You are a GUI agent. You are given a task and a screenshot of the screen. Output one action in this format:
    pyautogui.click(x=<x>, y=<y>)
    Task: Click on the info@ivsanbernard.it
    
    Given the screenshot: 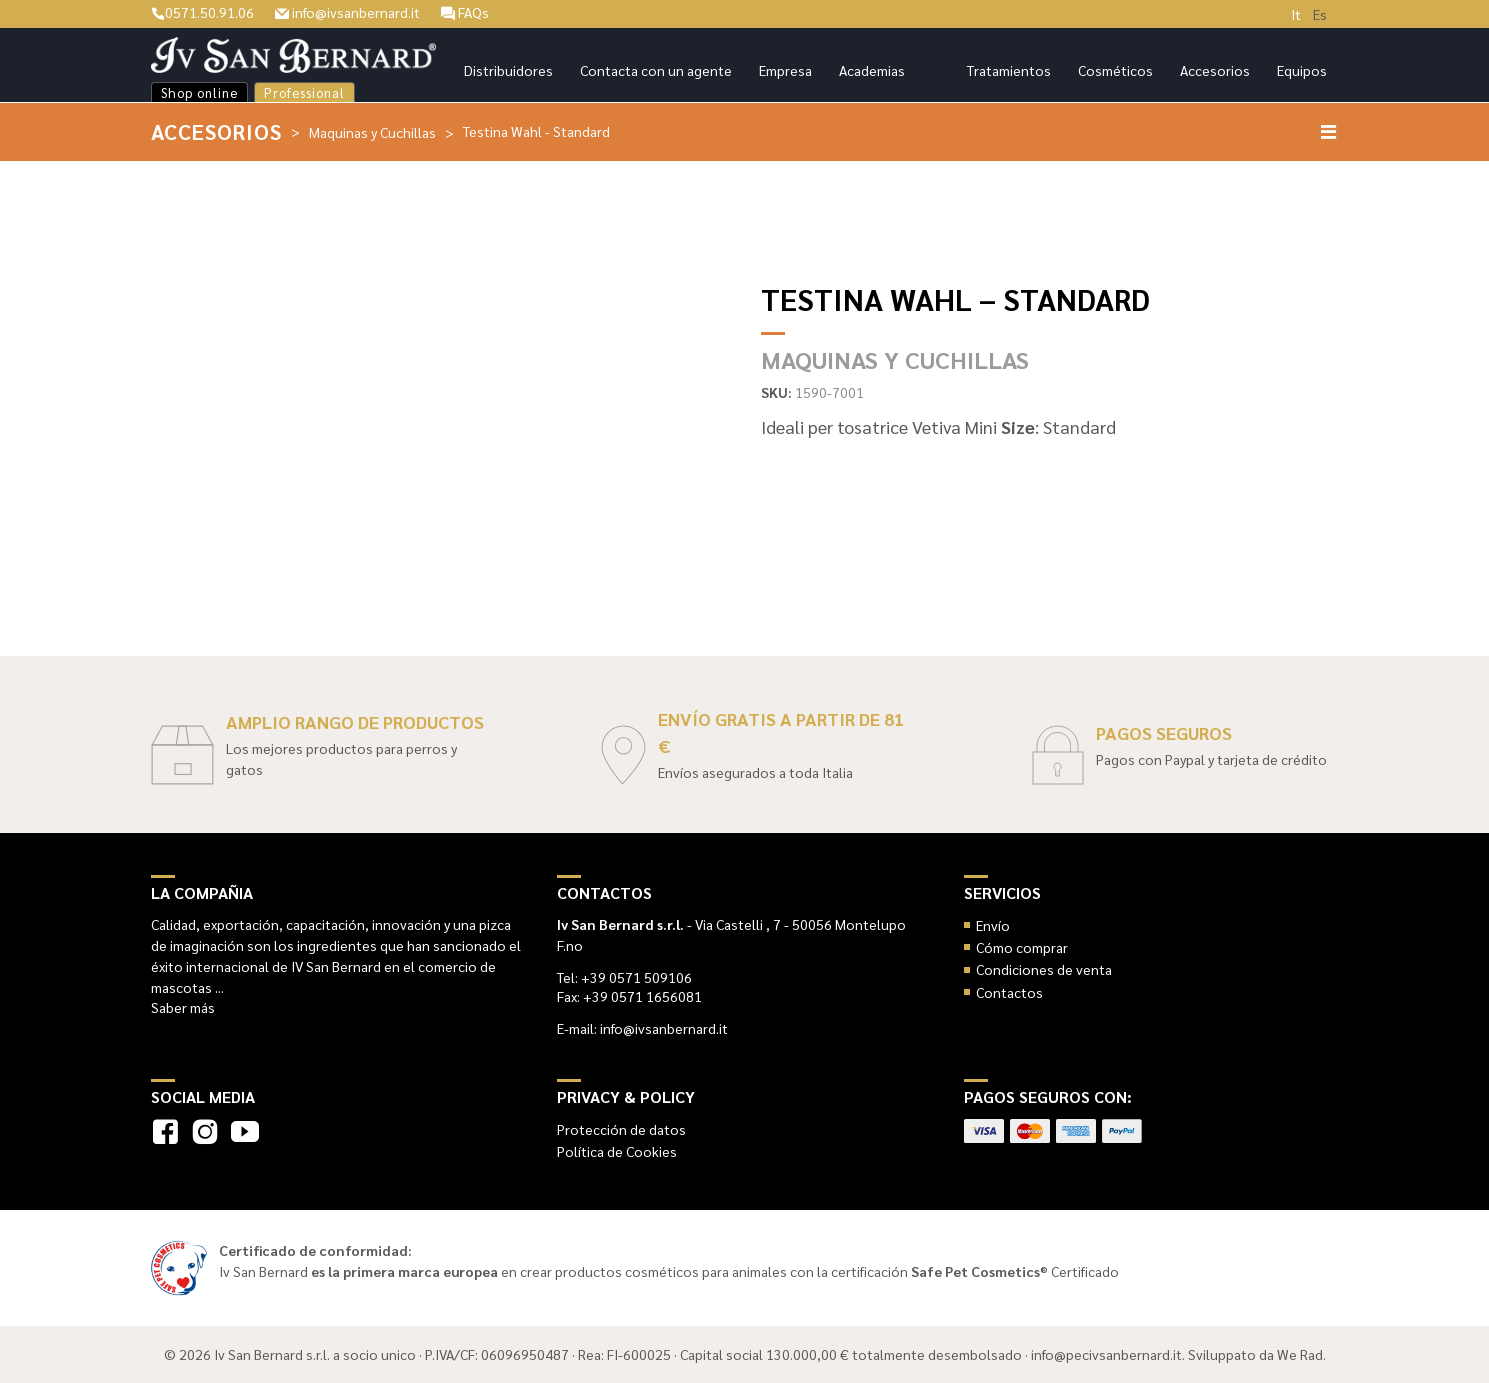 What is the action you would take?
    pyautogui.click(x=347, y=12)
    